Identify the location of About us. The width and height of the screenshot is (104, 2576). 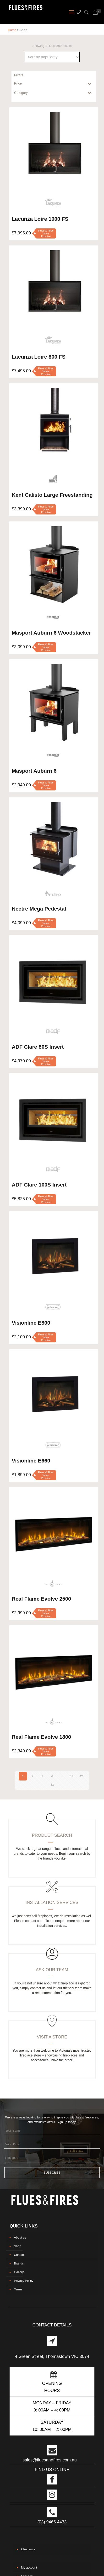
(20, 2237).